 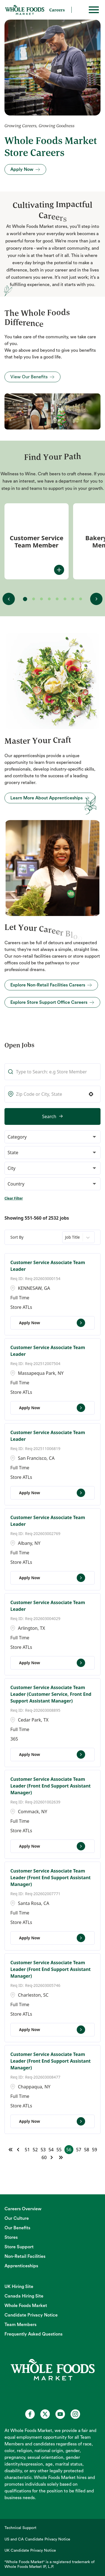 What do you see at coordinates (9, 599) in the screenshot?
I see `[View previous fit(s)]` at bounding box center [9, 599].